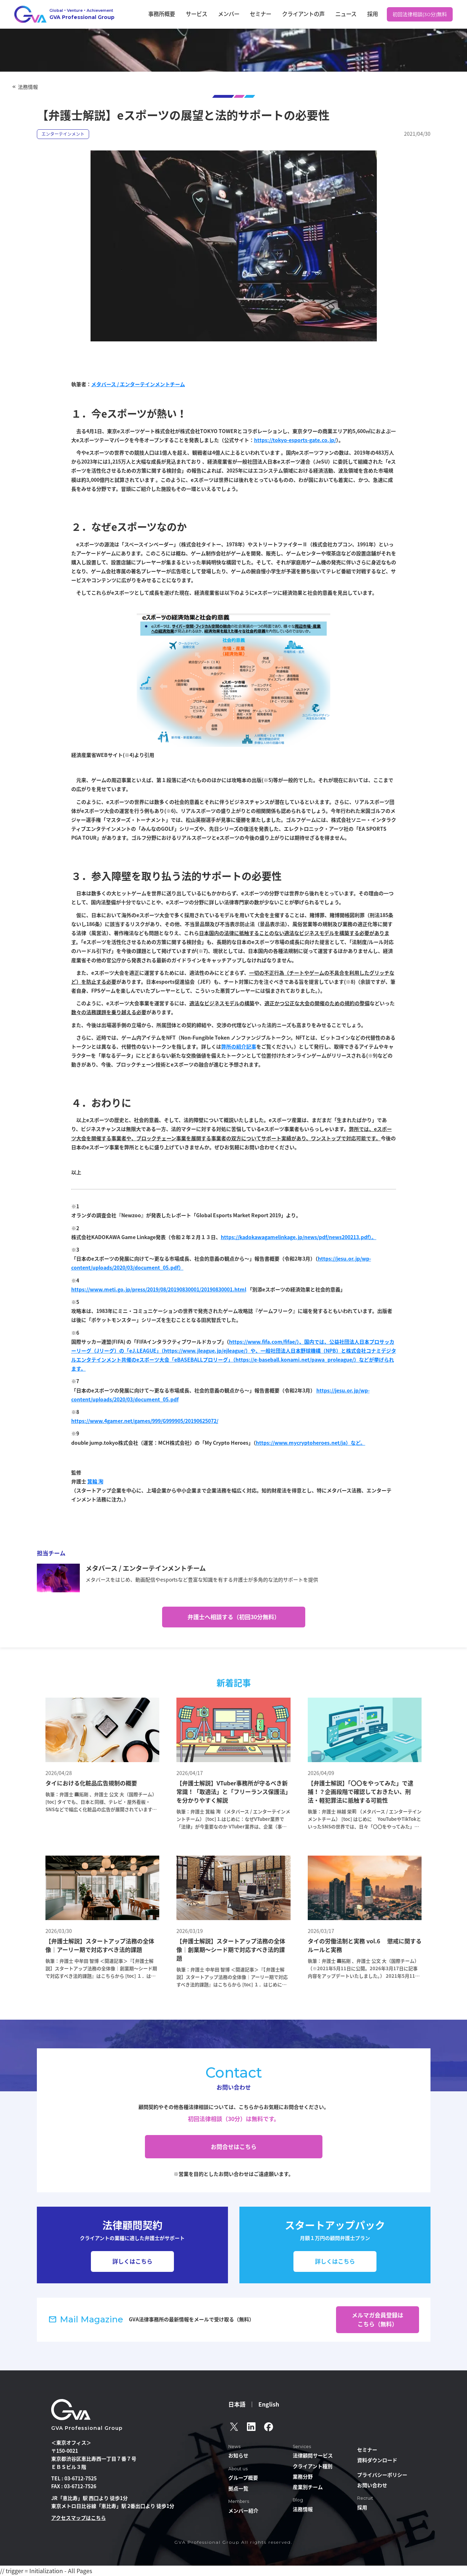 This screenshot has width=467, height=2576. Describe the element at coordinates (310, 1442) in the screenshot. I see `https://www.mycryptoheroes.net/ja）など。` at that location.